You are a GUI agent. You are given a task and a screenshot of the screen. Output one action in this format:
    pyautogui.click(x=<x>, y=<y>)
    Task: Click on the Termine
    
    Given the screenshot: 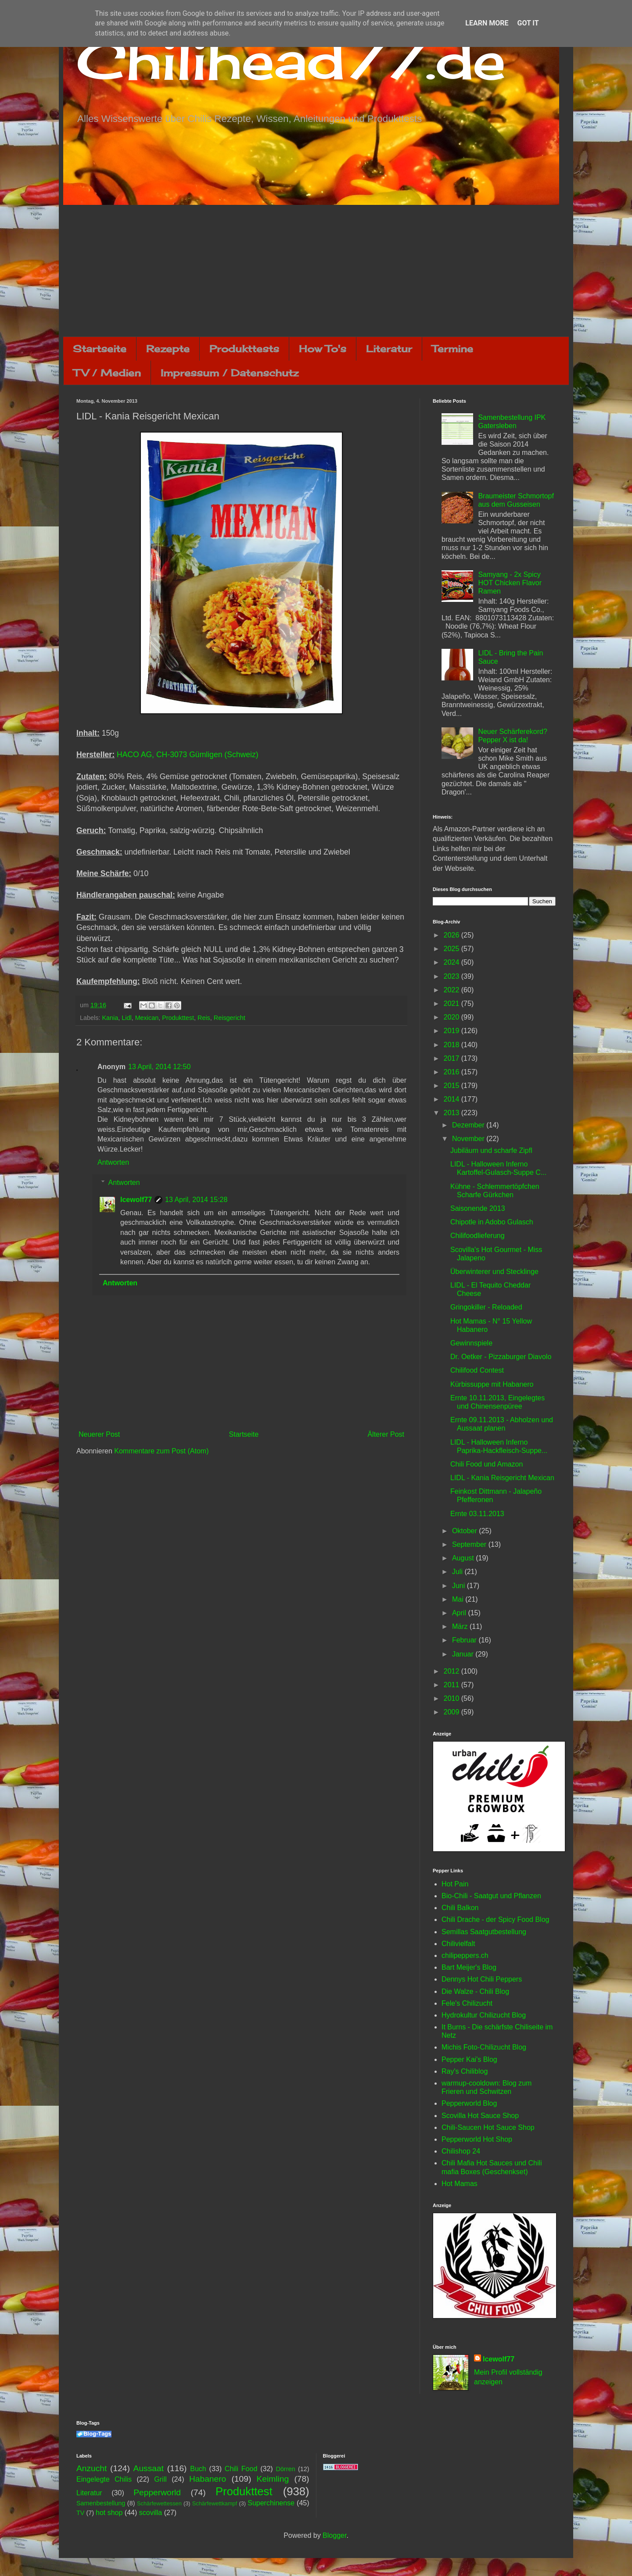 What is the action you would take?
    pyautogui.click(x=452, y=348)
    